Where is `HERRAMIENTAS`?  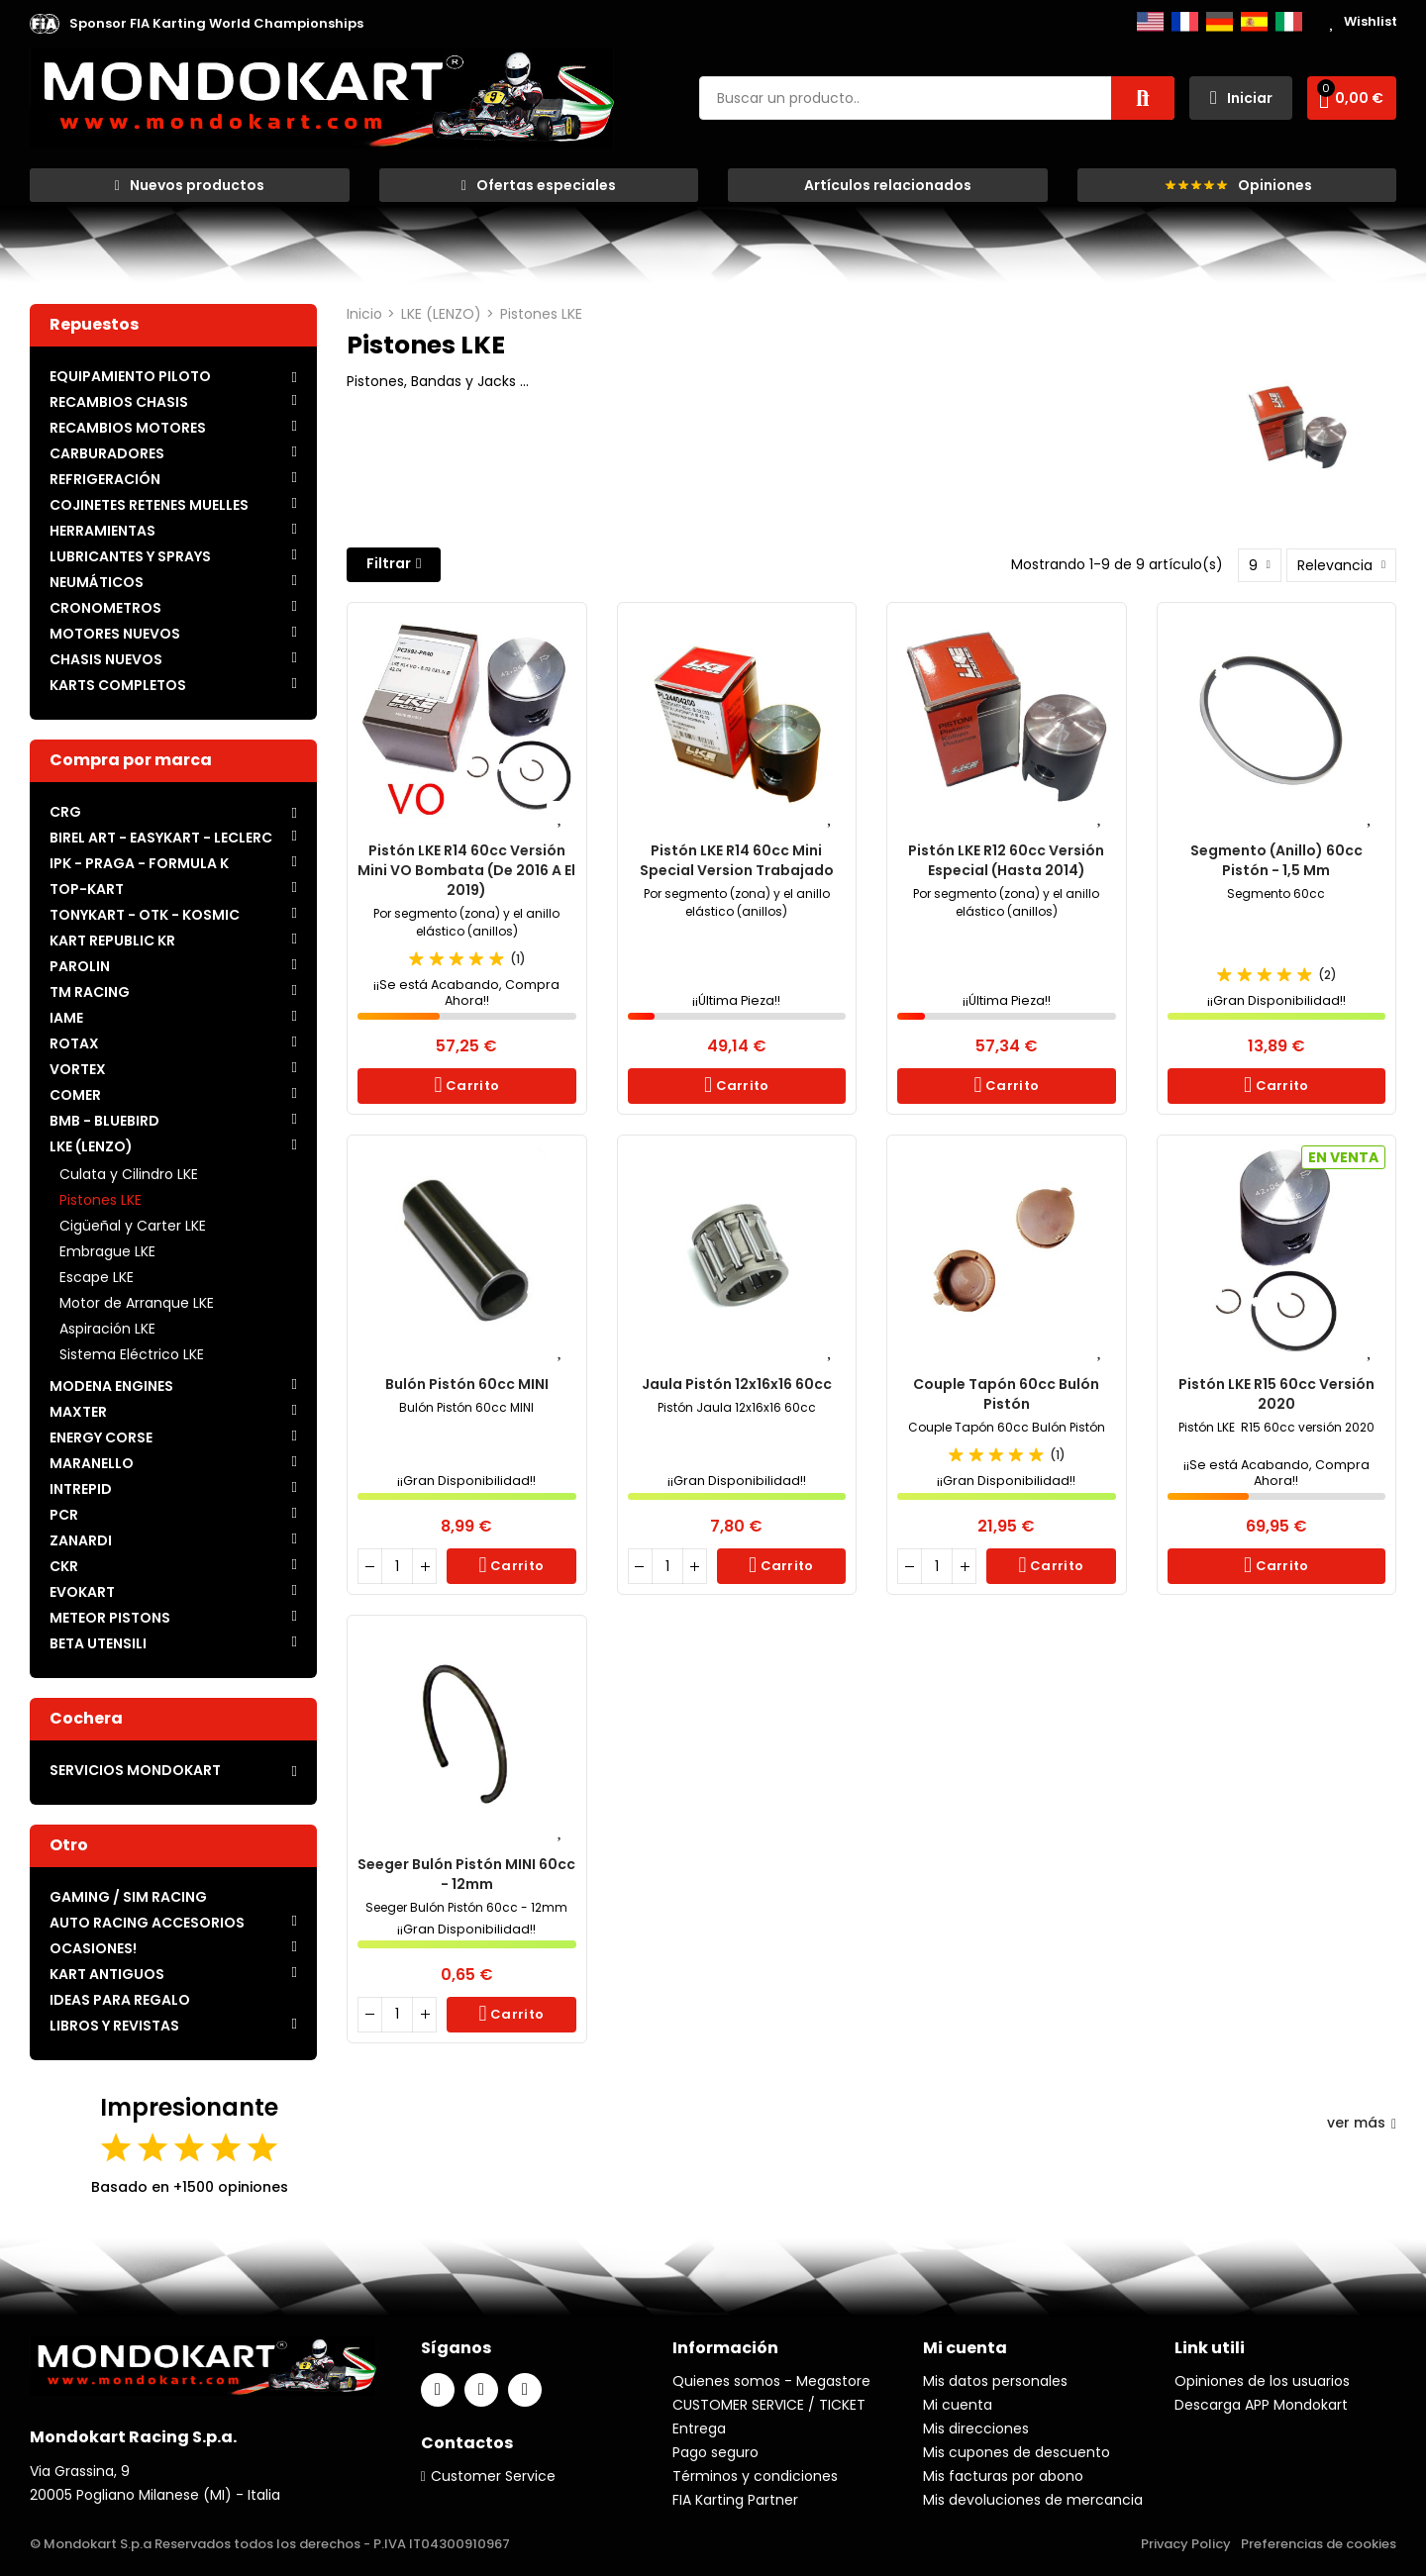 HERRAMIENTAS is located at coordinates (102, 531).